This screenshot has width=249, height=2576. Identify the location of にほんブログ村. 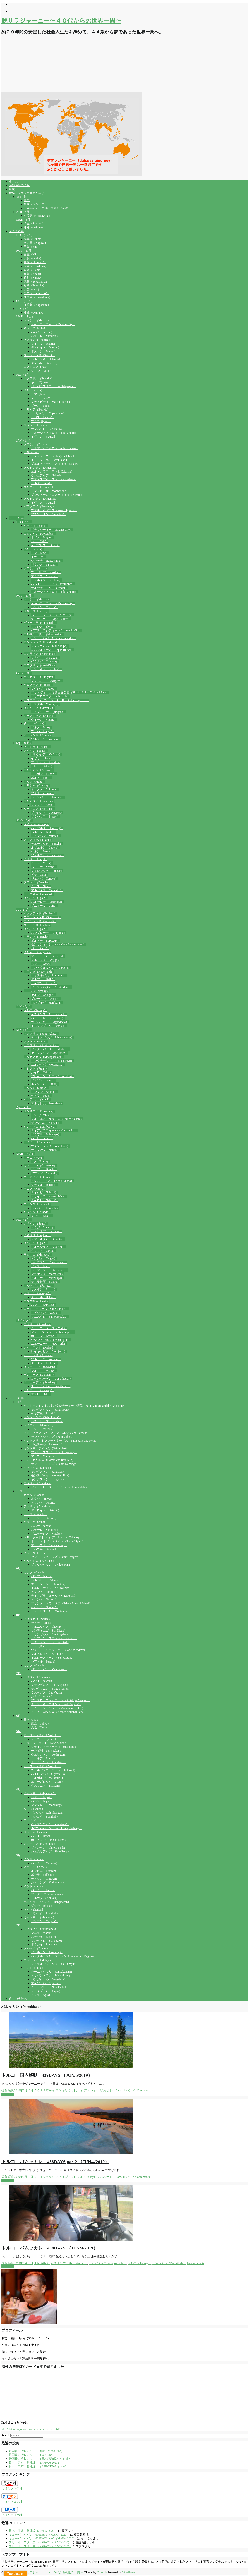
(11, 2488).